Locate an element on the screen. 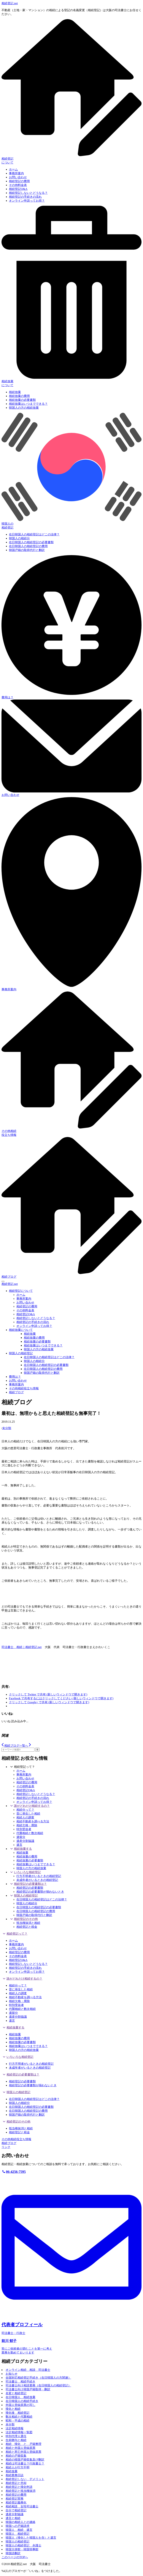  外国人登録原票の写し is located at coordinates (20, 2405).